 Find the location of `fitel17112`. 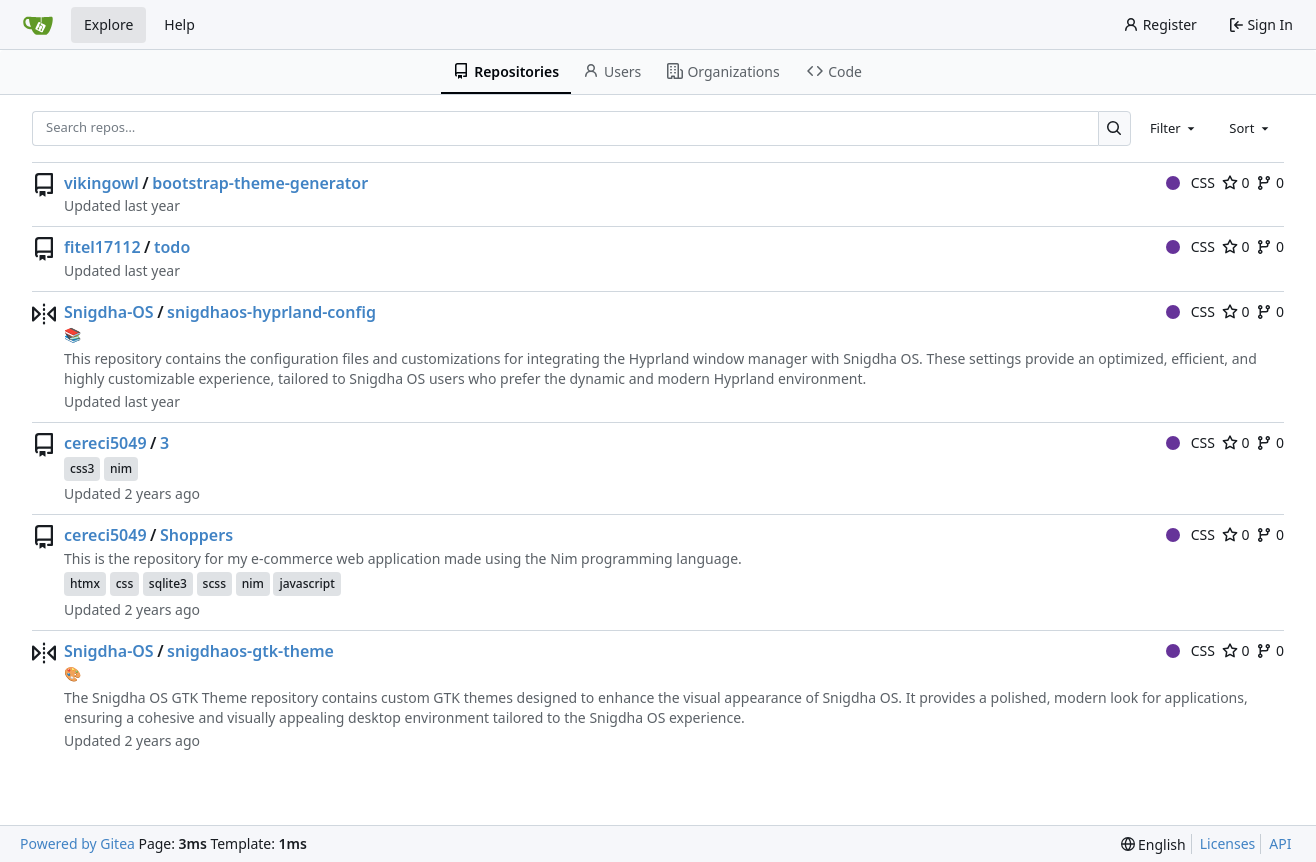

fitel17112 is located at coordinates (102, 247).